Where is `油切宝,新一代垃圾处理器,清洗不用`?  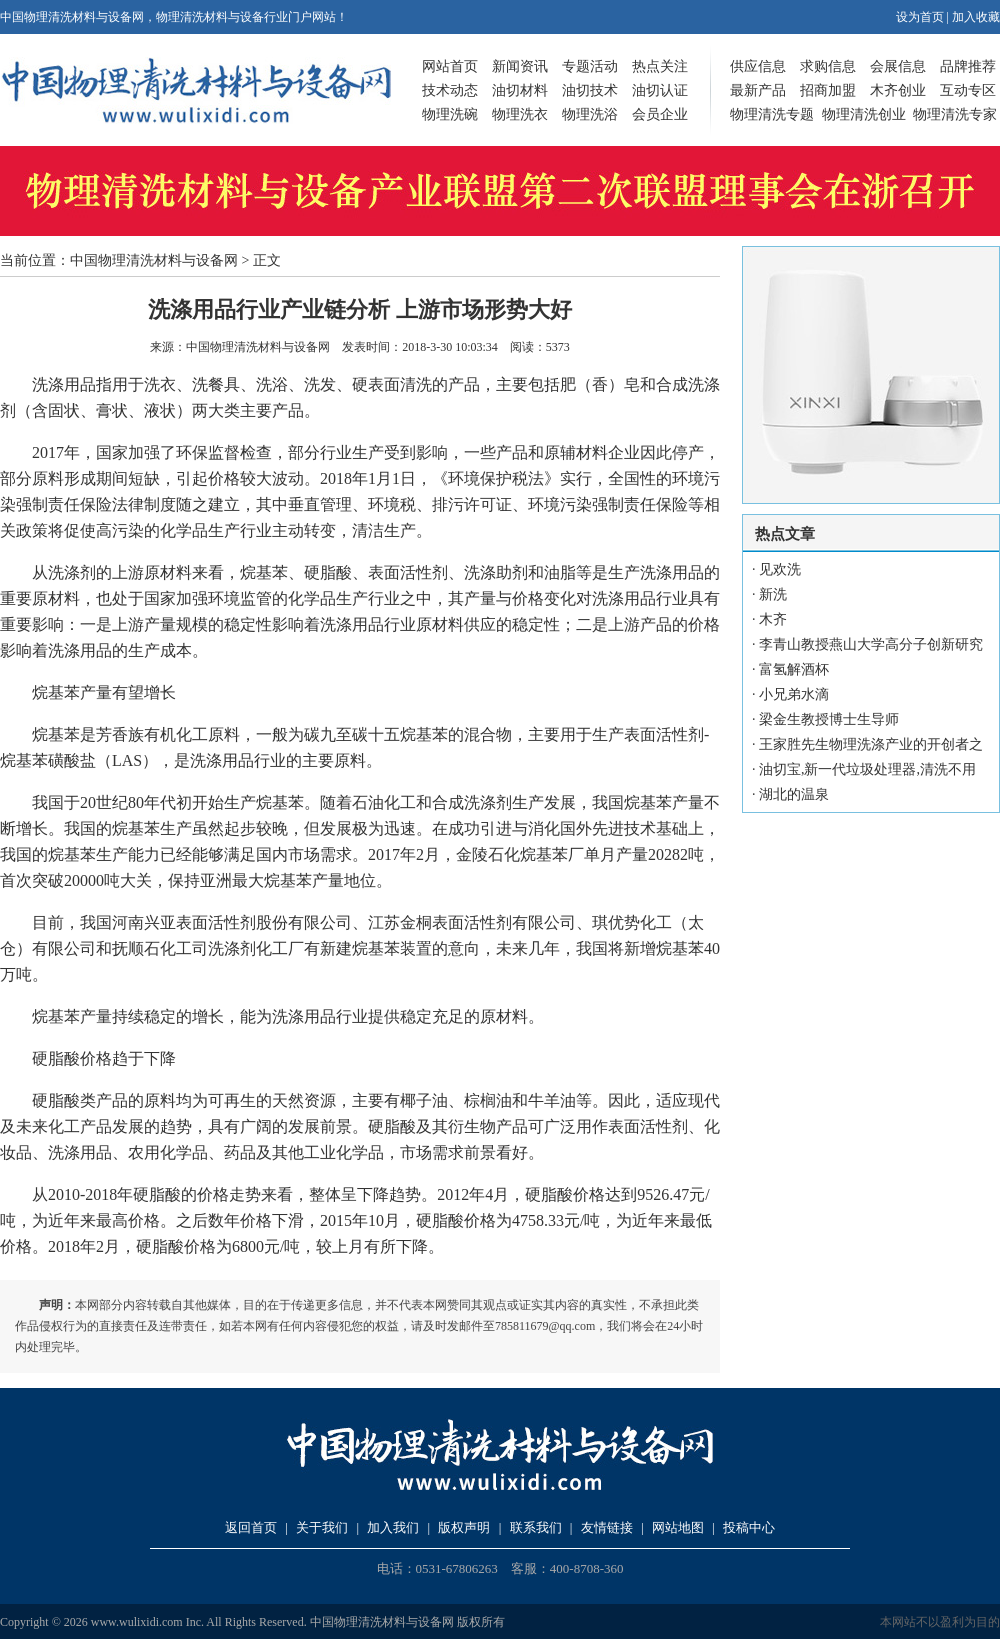 油切宝,新一代垃圾处理器,清洗不用 is located at coordinates (867, 769).